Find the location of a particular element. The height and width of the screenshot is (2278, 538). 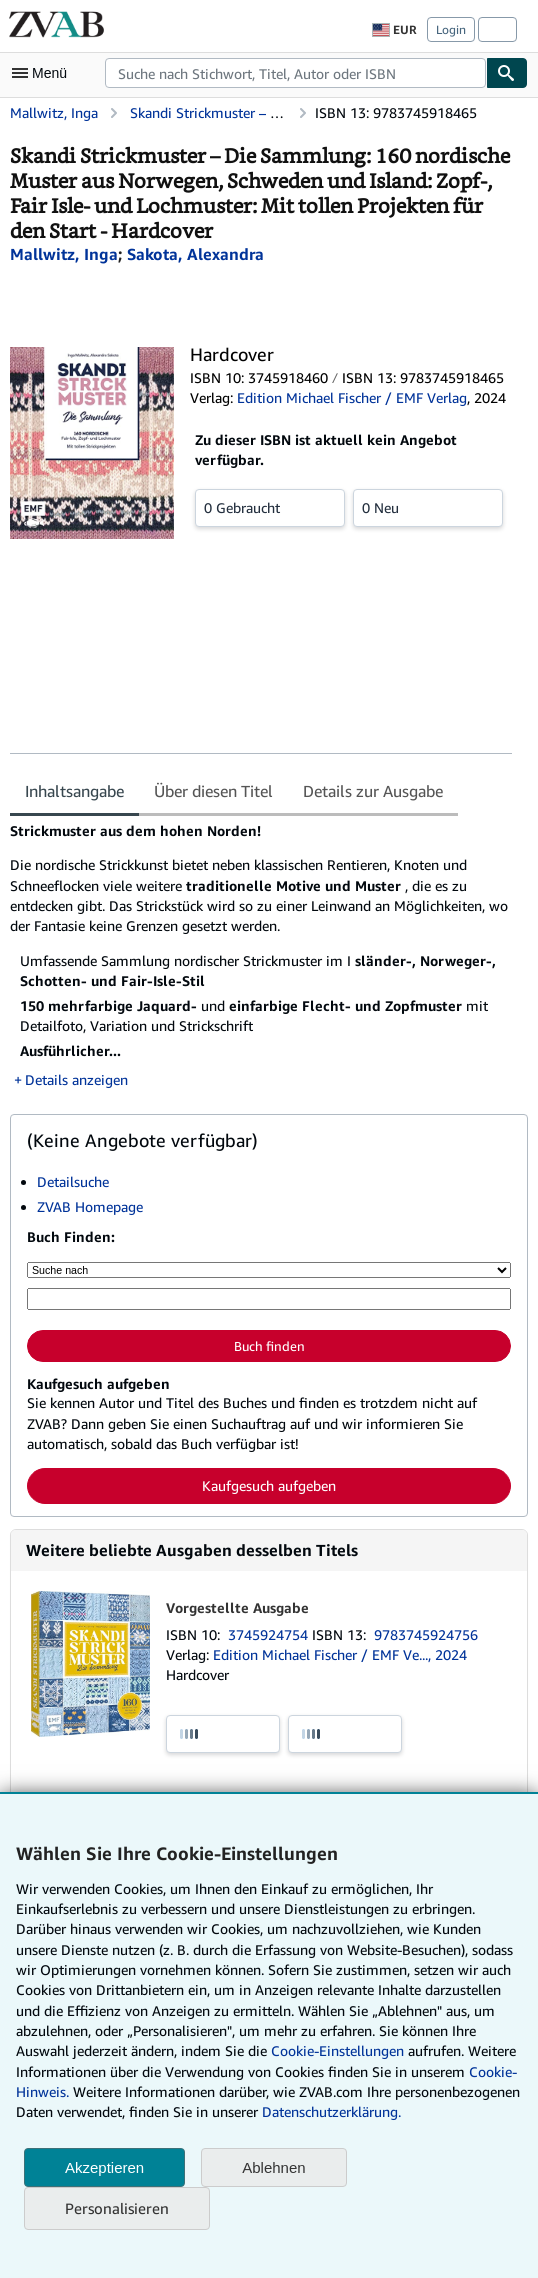

Buch finden is located at coordinates (269, 1346).